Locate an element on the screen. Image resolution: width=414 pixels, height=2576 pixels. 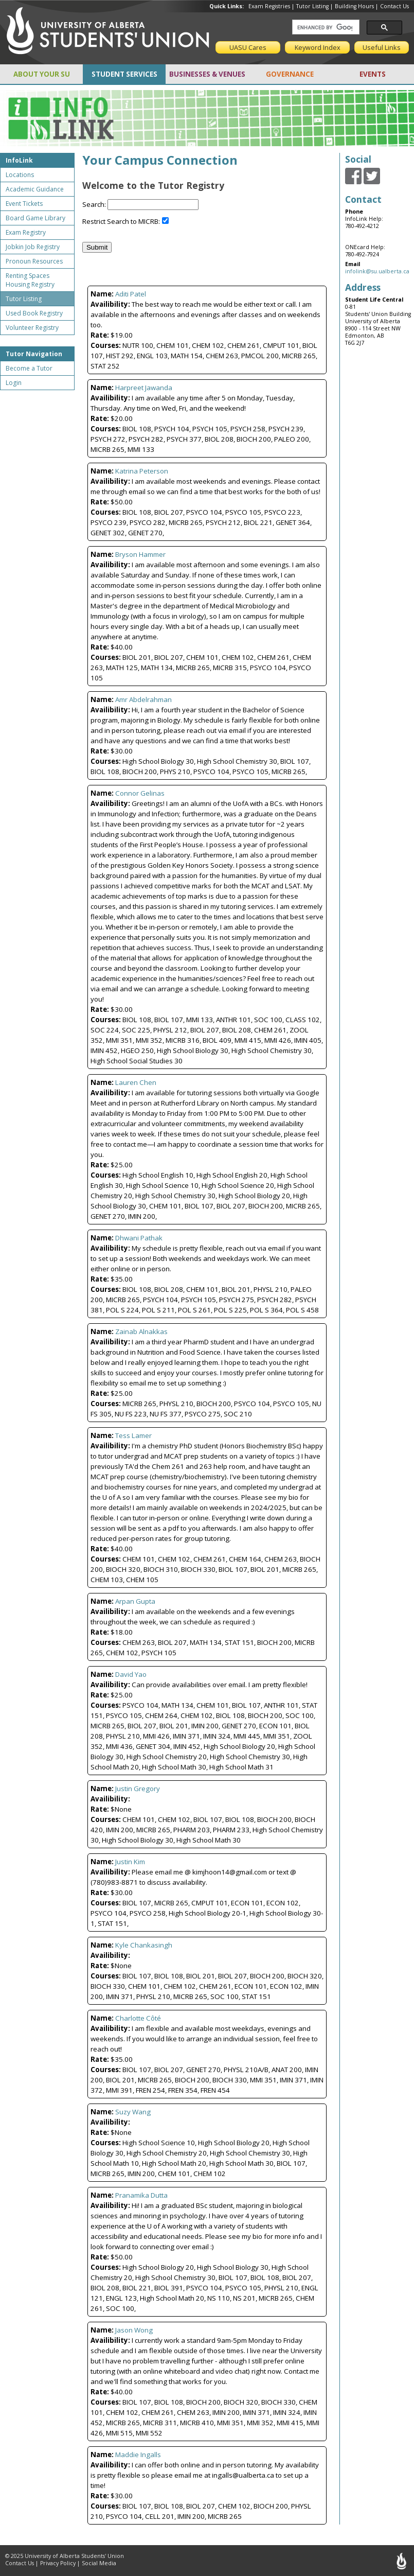
Jason Wong is located at coordinates (134, 2330).